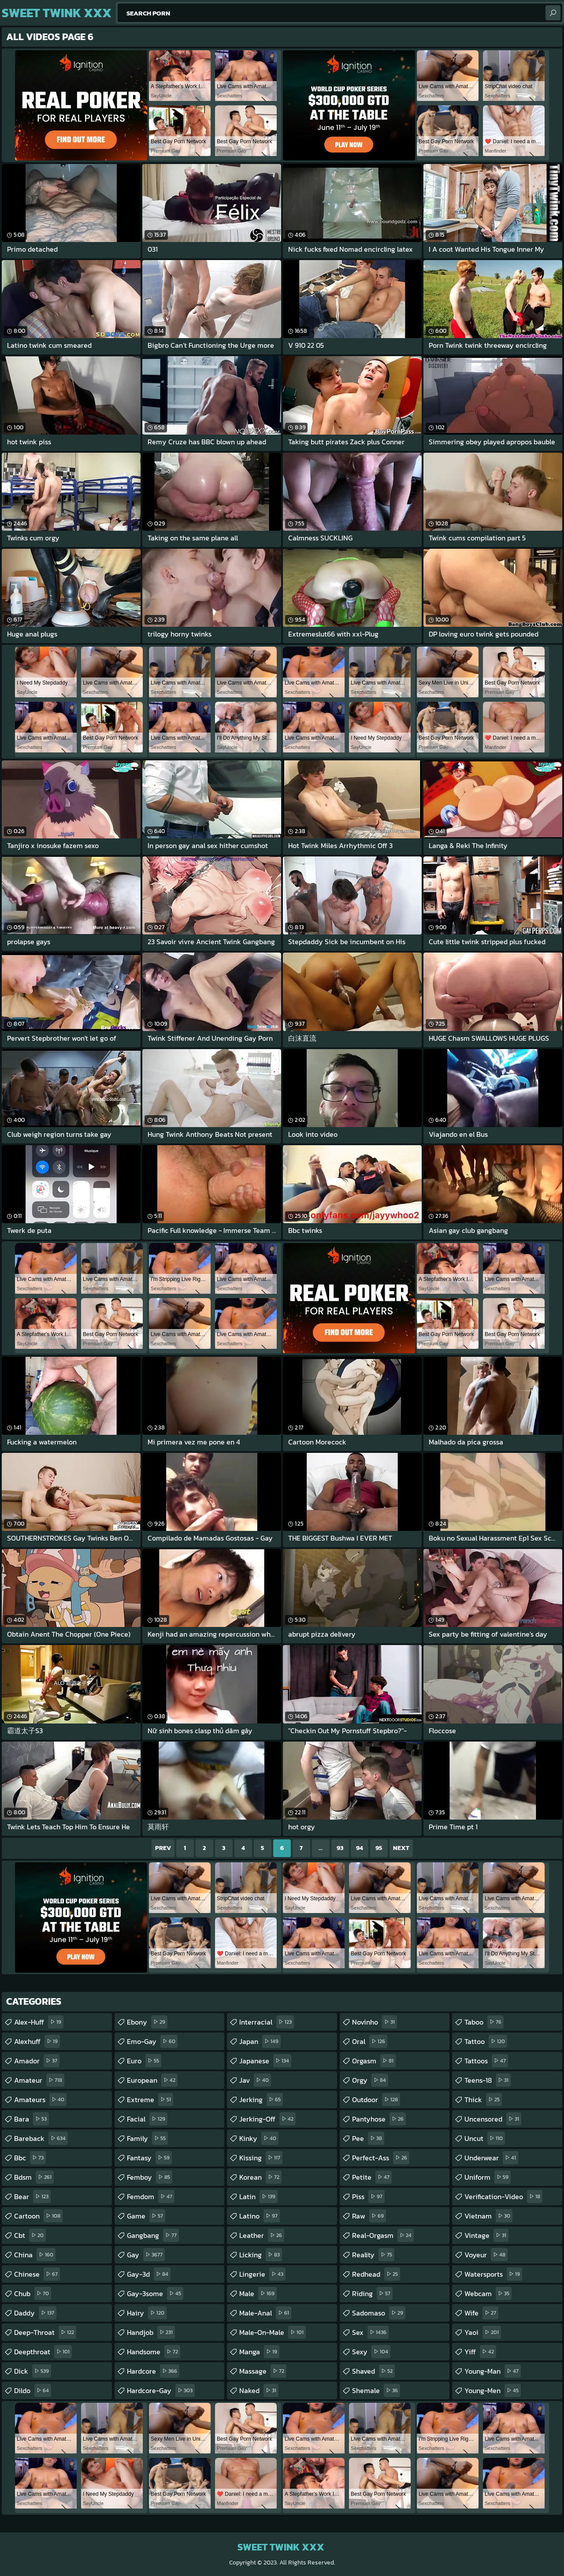 This screenshot has width=564, height=2576. Describe the element at coordinates (503, 2196) in the screenshot. I see `verification-video` at that location.